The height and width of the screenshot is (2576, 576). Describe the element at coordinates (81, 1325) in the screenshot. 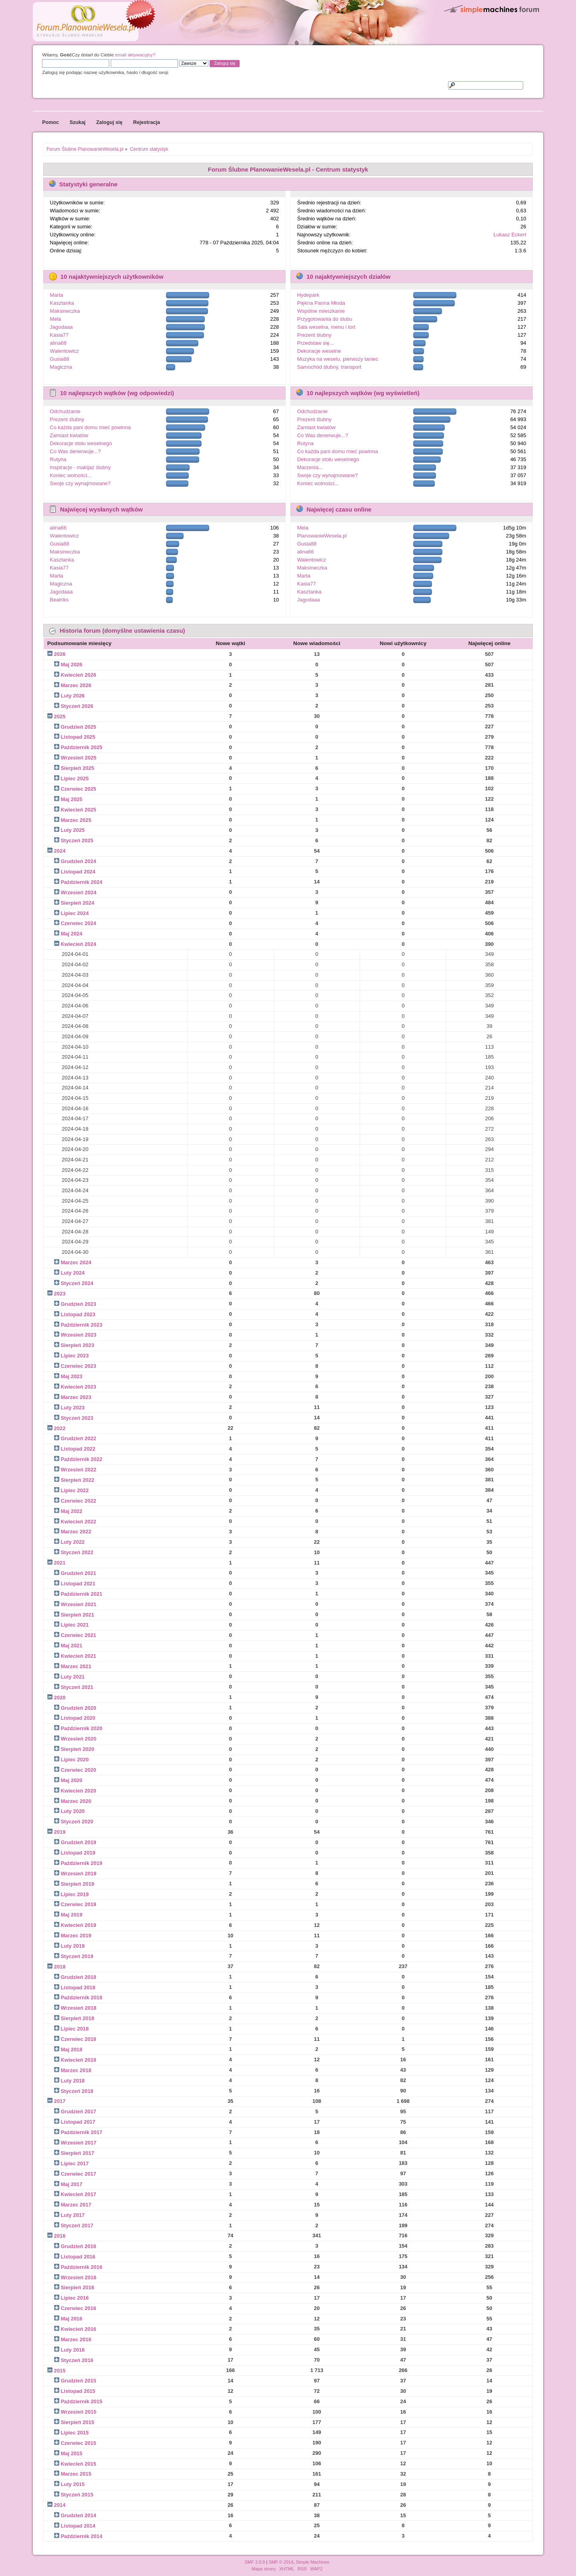

I see `Październik 2023` at that location.